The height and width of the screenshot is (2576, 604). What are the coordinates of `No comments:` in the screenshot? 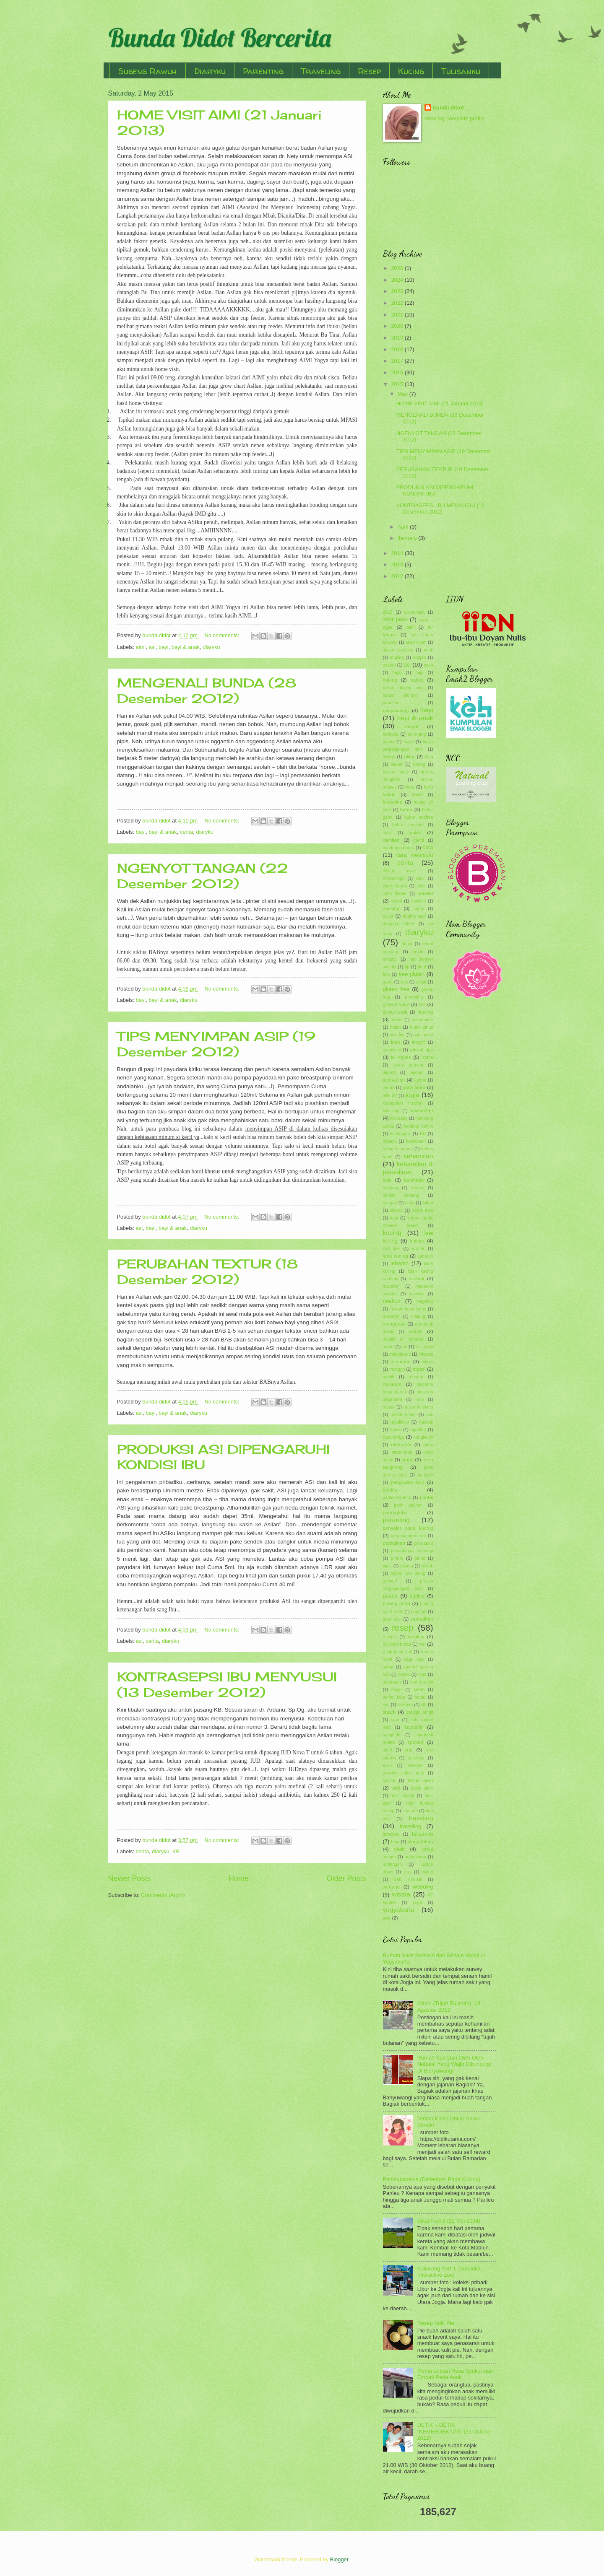 It's located at (223, 635).